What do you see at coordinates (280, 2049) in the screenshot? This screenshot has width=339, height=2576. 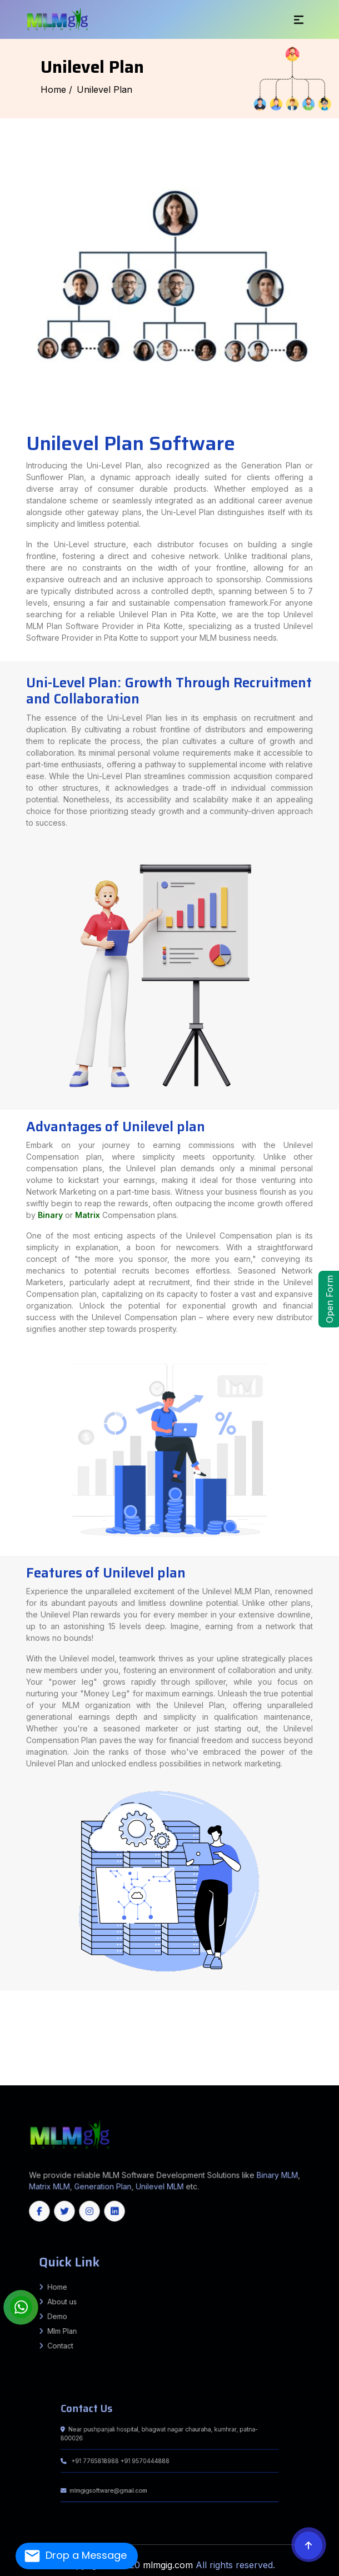 I see `Jind` at bounding box center [280, 2049].